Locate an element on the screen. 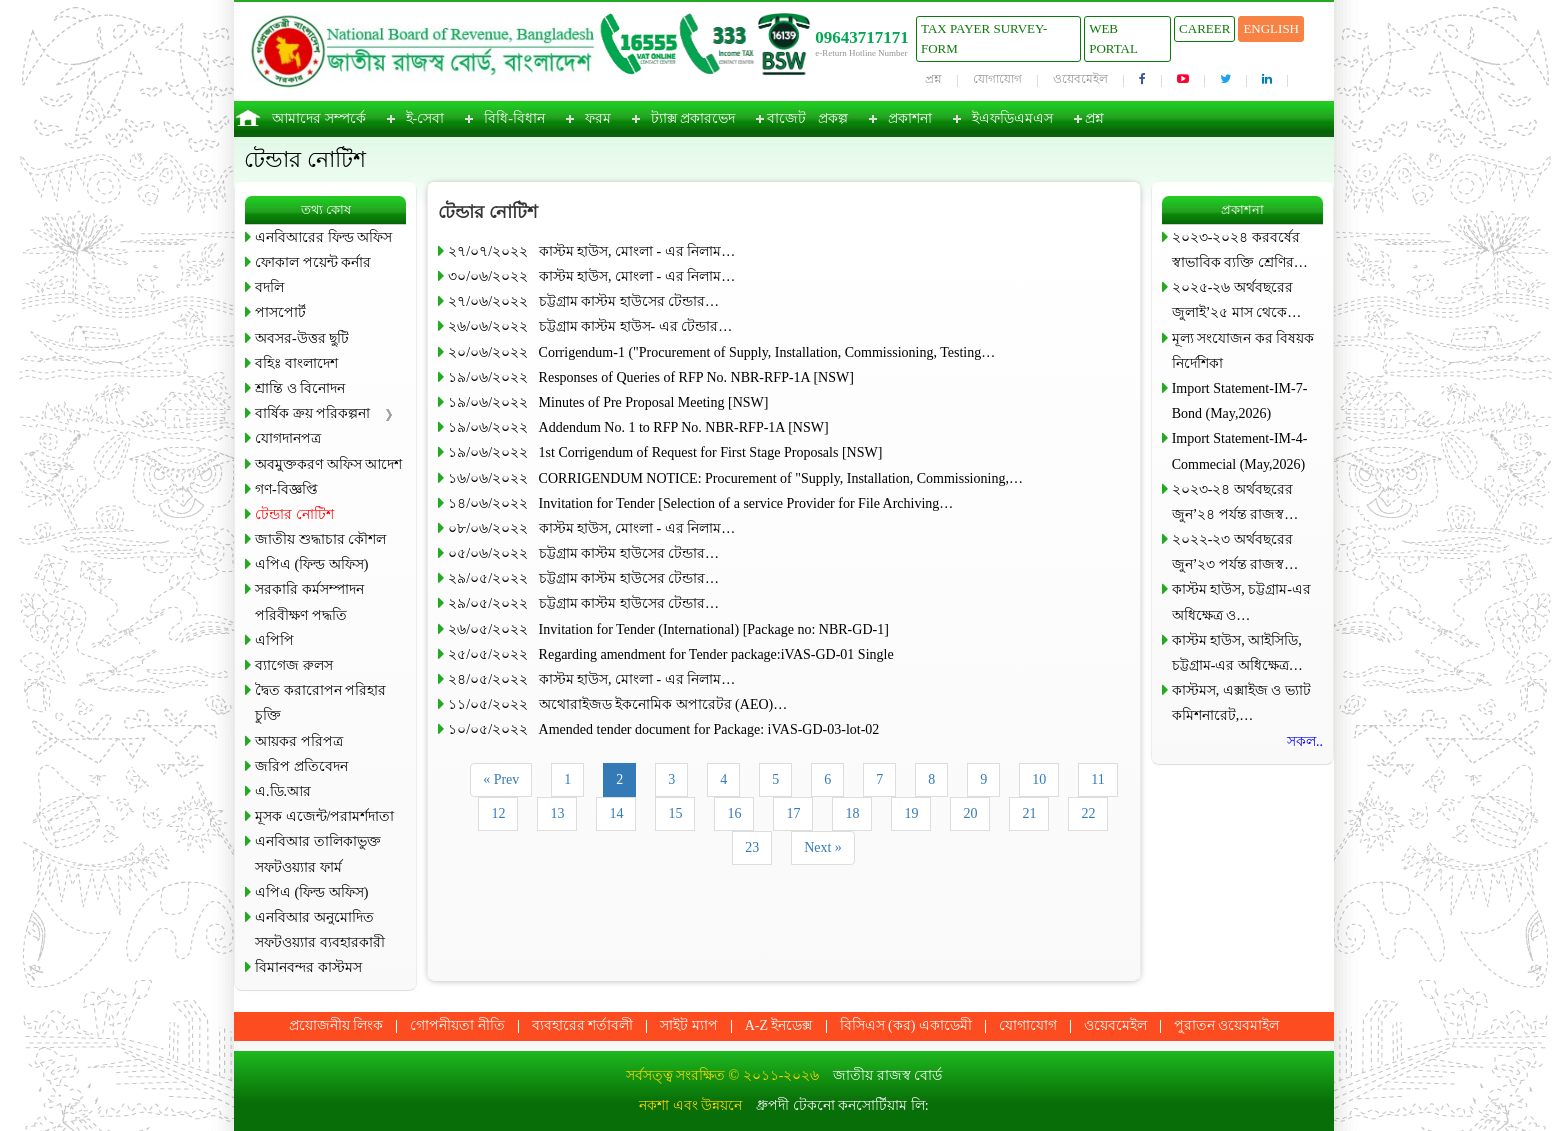 The image size is (1568, 1131). এ.ডি.আর is located at coordinates (283, 791).